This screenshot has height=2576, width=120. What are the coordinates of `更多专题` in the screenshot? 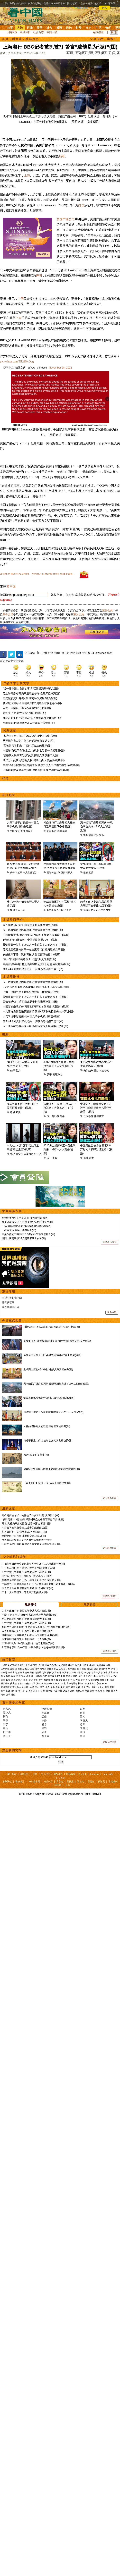 It's located at (111, 1356).